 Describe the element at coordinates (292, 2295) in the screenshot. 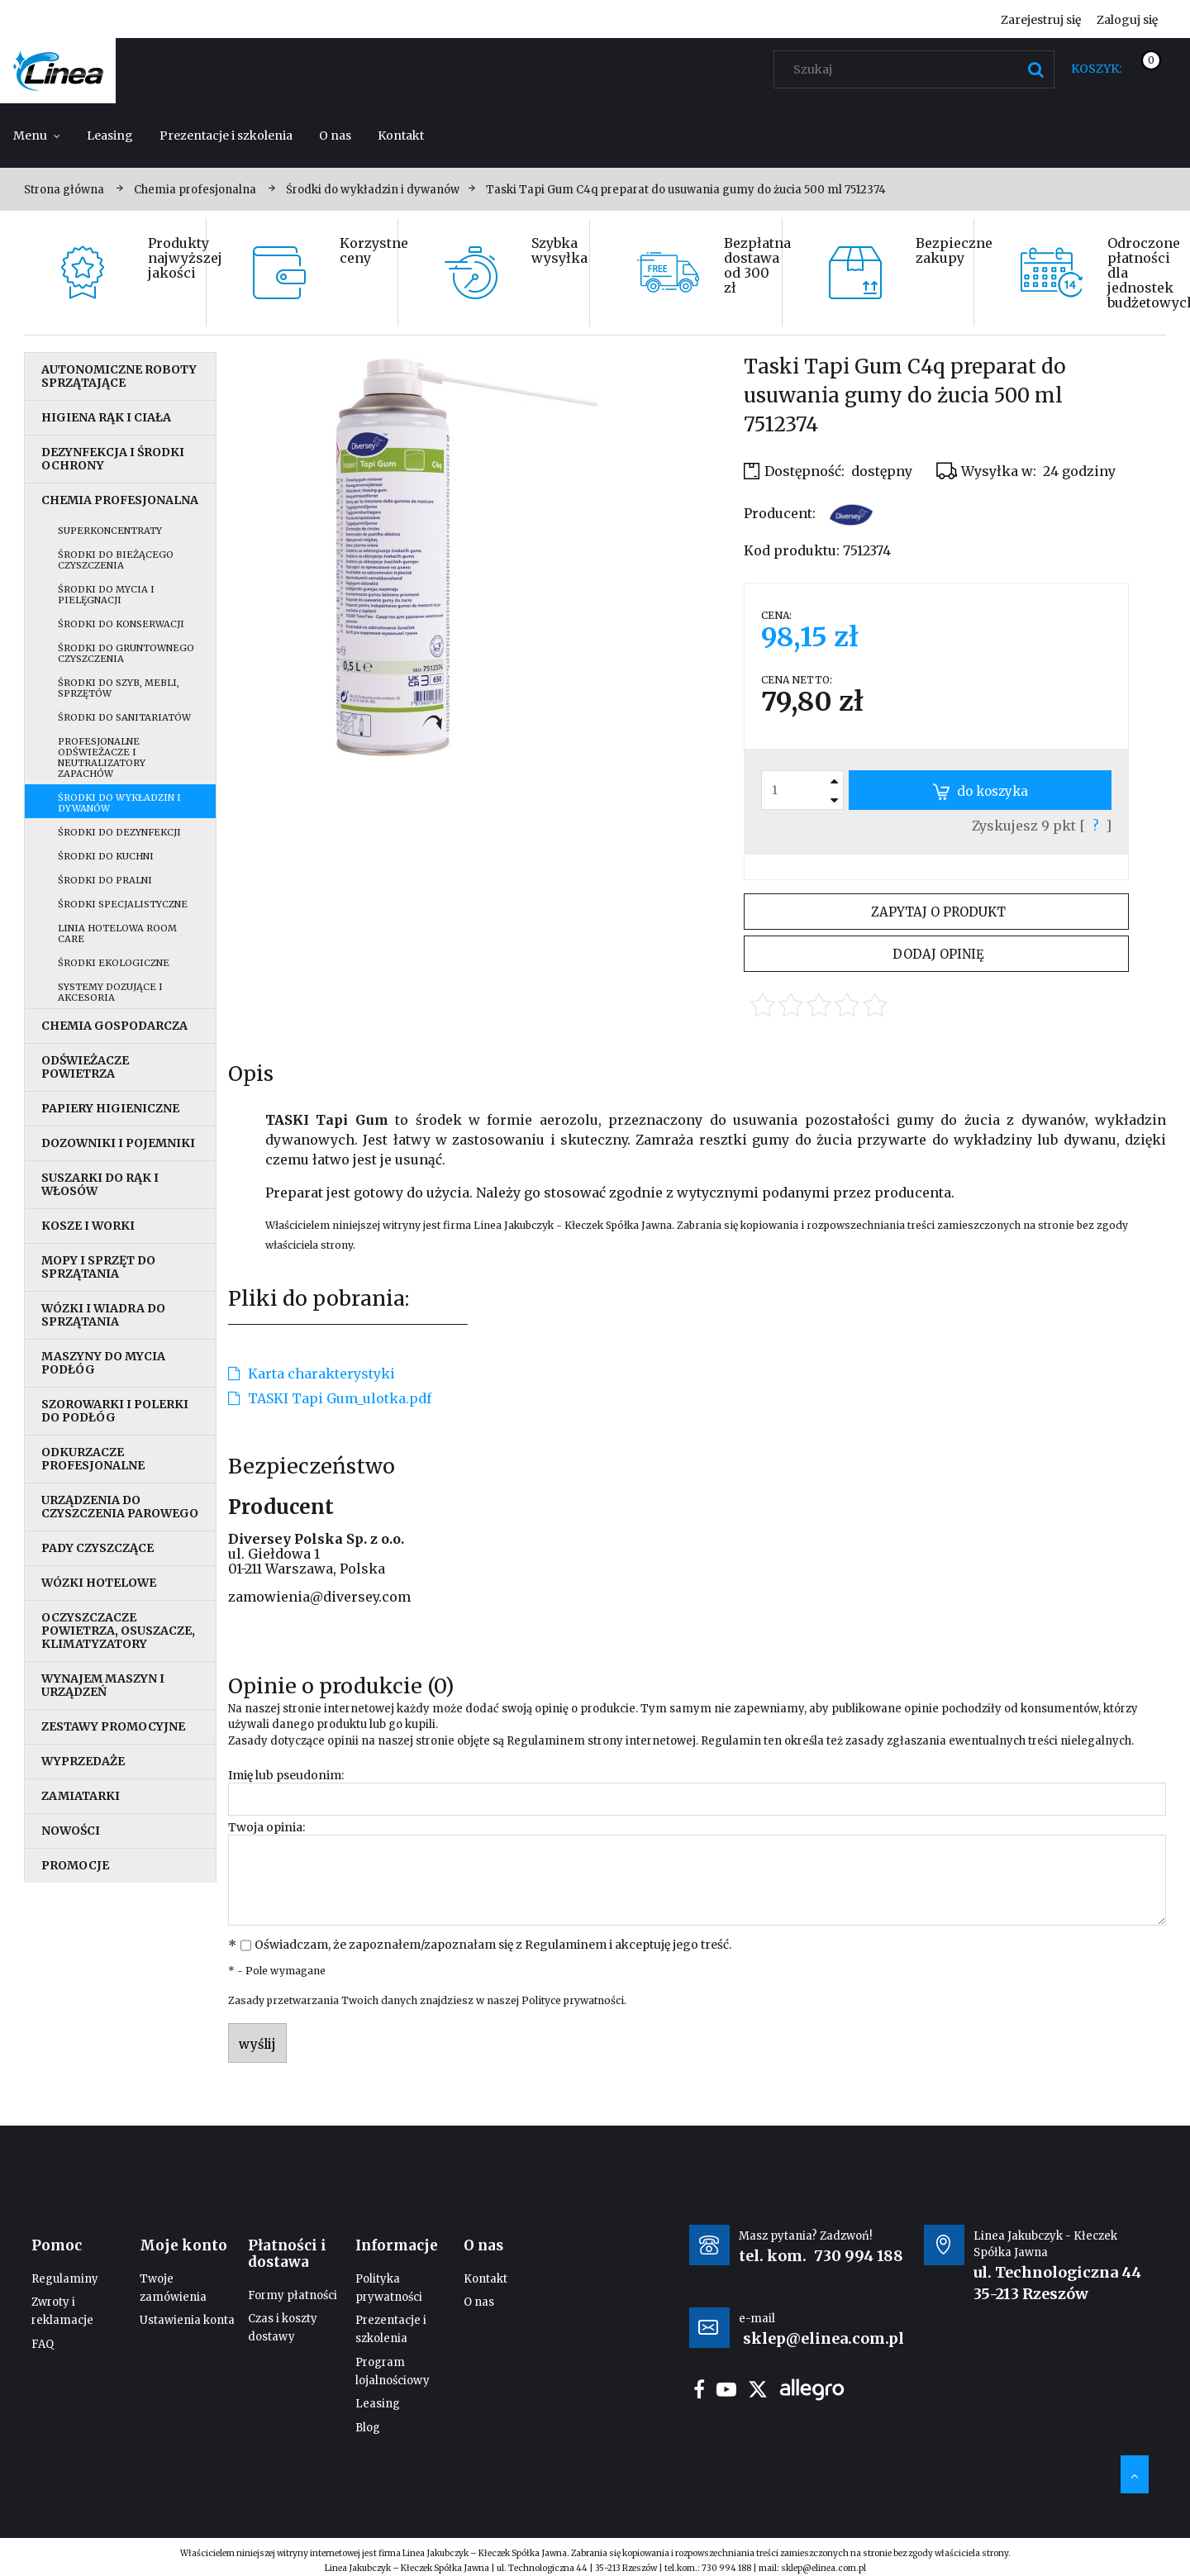

I see `Formy płatności` at that location.